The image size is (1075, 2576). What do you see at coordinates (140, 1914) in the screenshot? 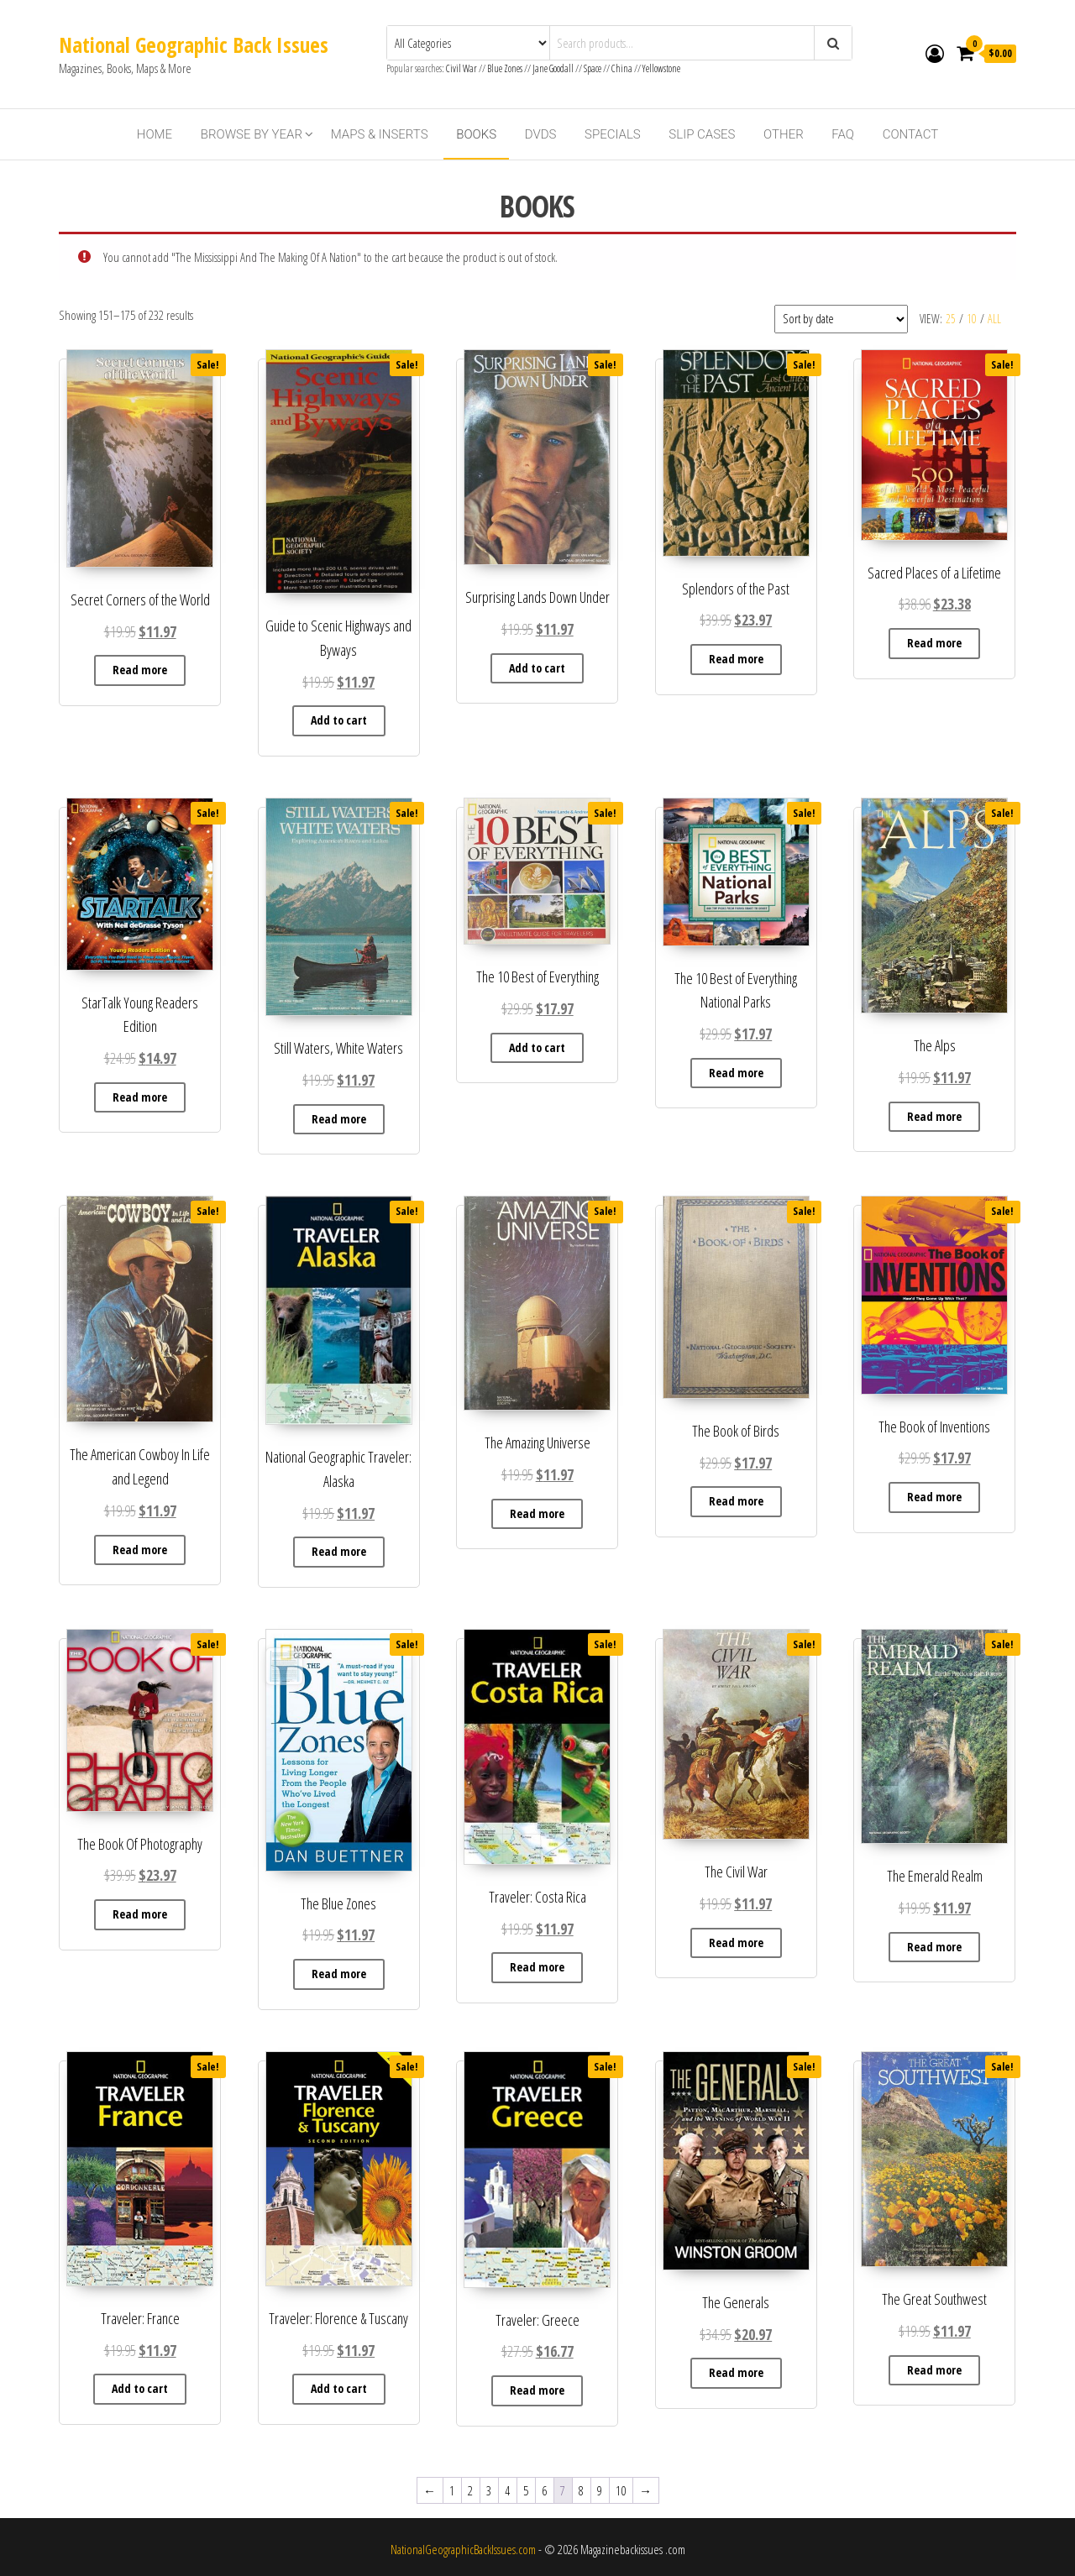
I see `Read more [Read more about “The Book Of Photography”]` at bounding box center [140, 1914].